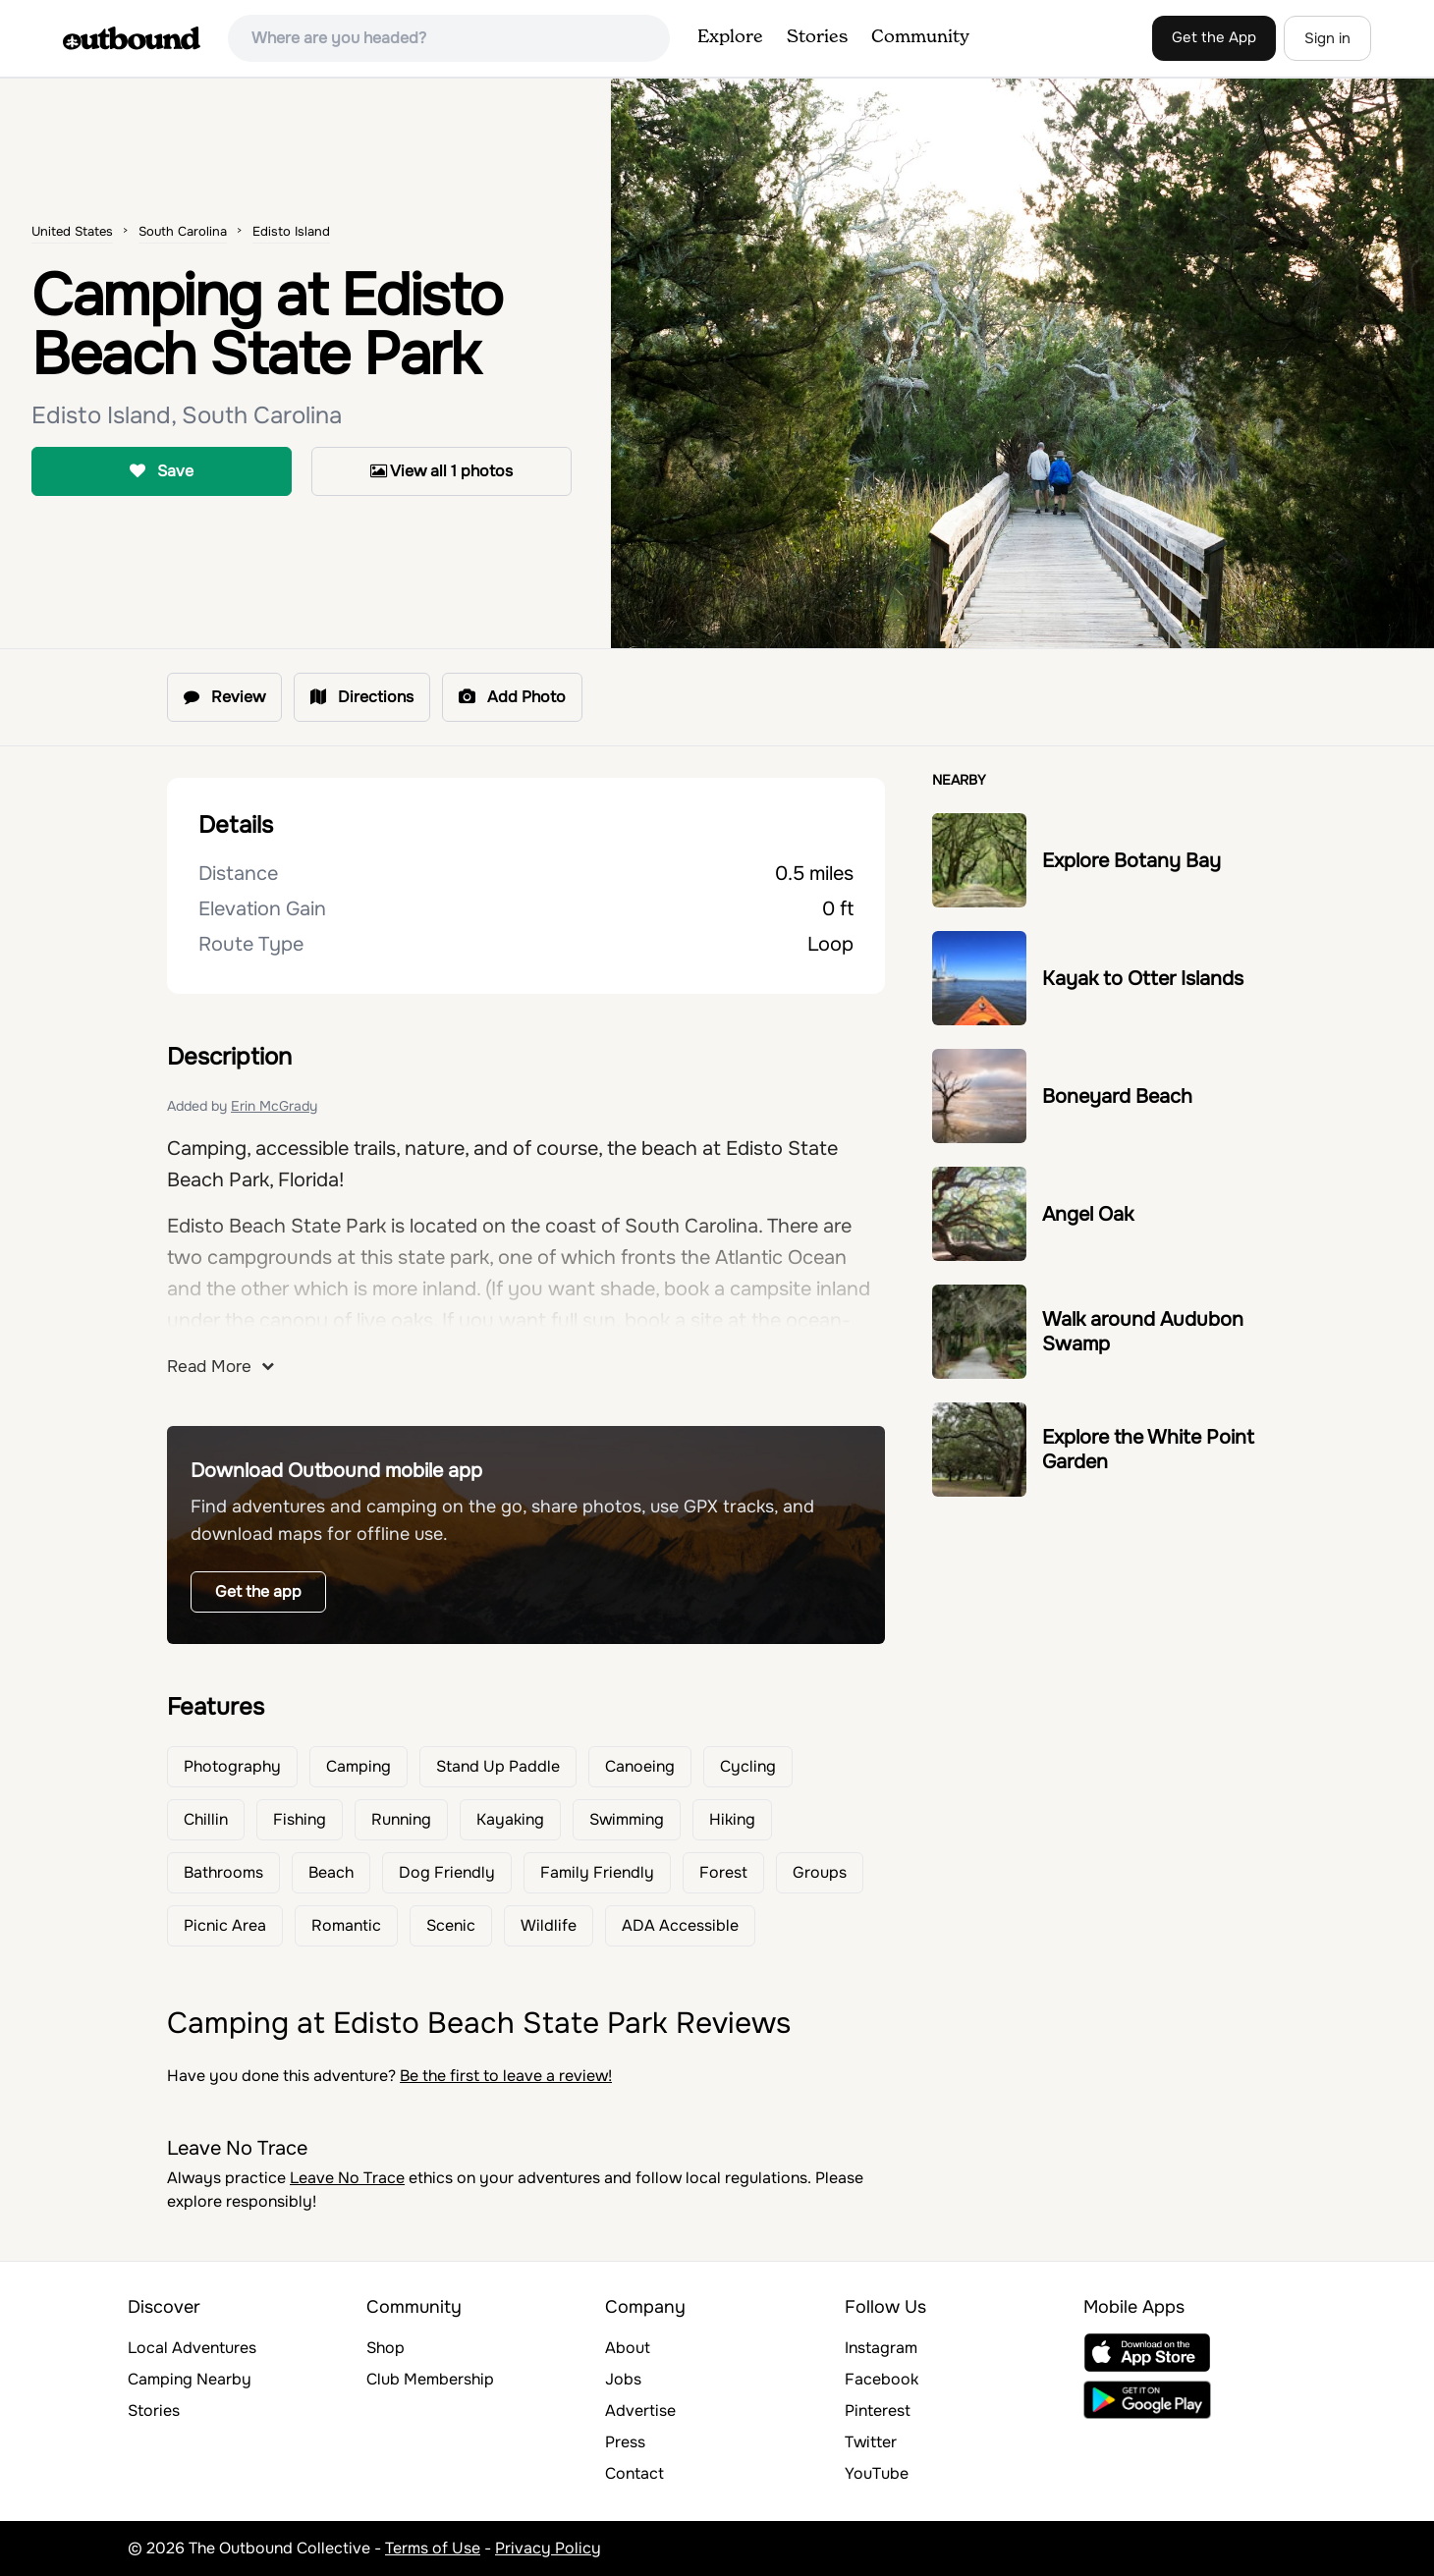  Describe the element at coordinates (877, 2473) in the screenshot. I see `YouTube` at that location.